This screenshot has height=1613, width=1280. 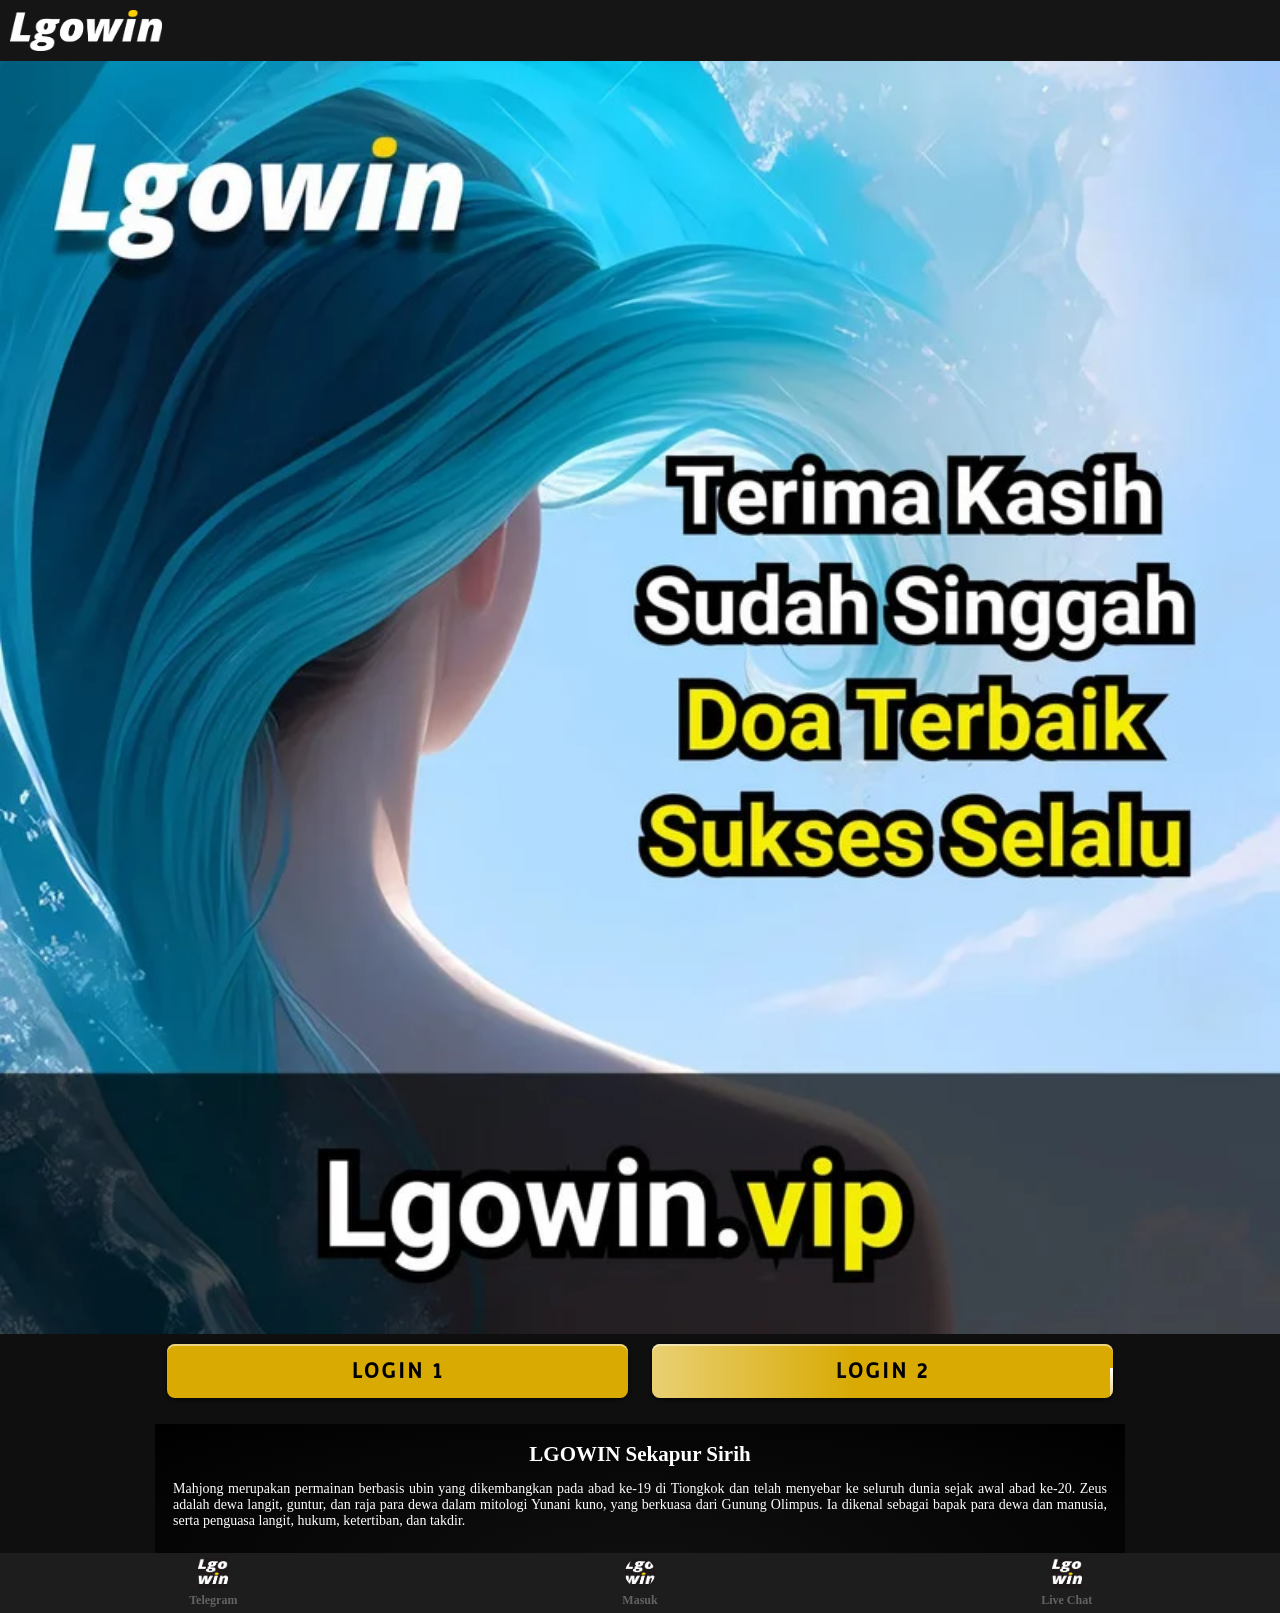 What do you see at coordinates (882, 1371) in the screenshot?
I see `LOGIN 2` at bounding box center [882, 1371].